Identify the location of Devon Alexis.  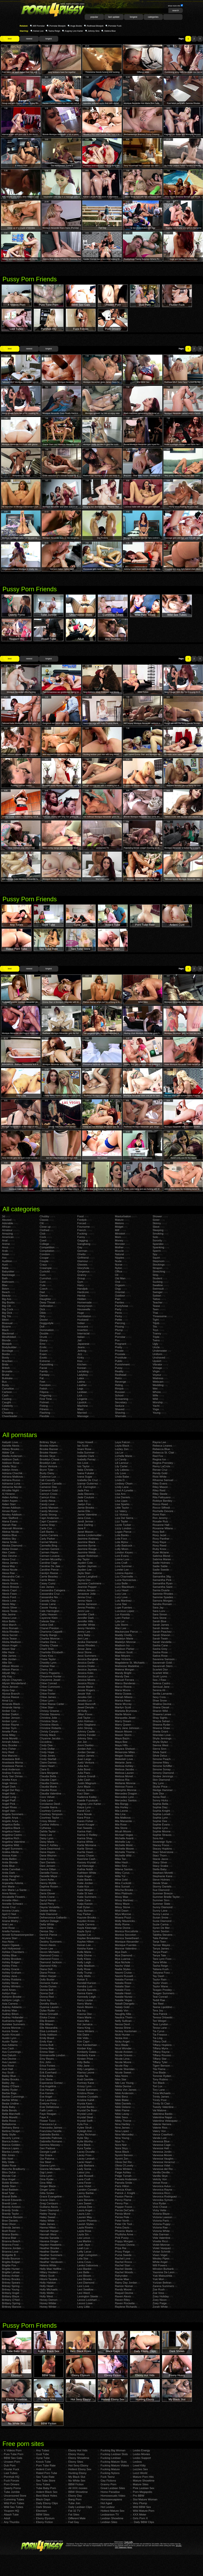
(48, 1945).